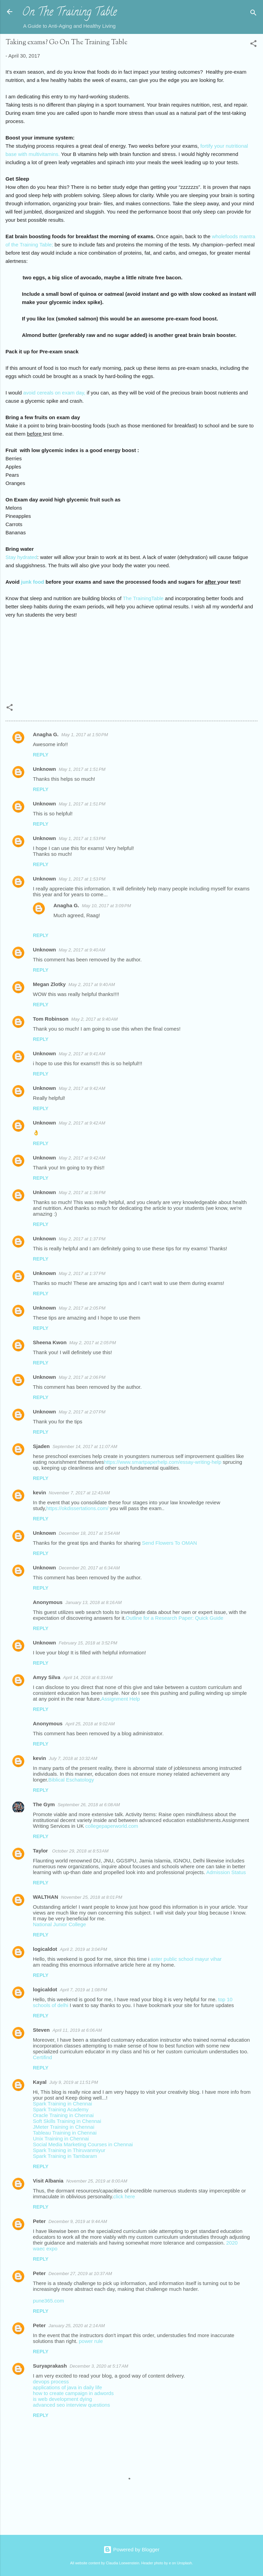 The height and width of the screenshot is (2576, 263). What do you see at coordinates (83, 1949) in the screenshot?
I see `April 2, 2019 at 3:04 PM` at bounding box center [83, 1949].